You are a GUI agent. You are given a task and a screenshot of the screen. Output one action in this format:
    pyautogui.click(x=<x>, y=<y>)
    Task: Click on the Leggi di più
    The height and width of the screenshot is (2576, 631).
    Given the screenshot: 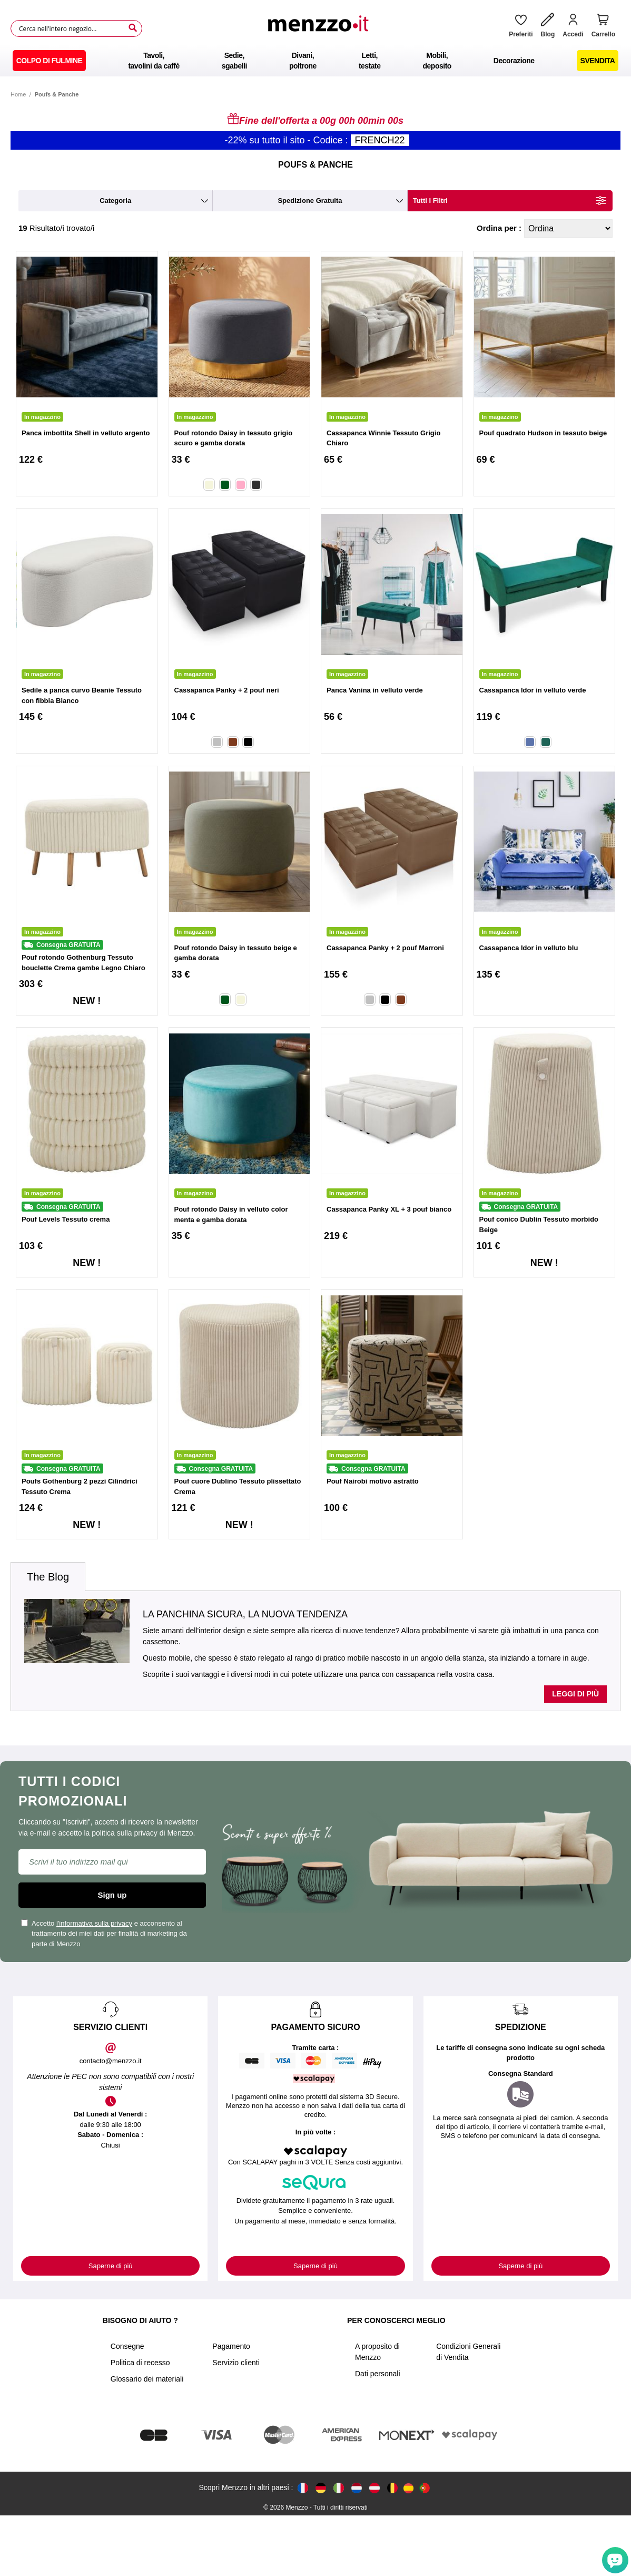 What is the action you would take?
    pyautogui.click(x=575, y=1694)
    